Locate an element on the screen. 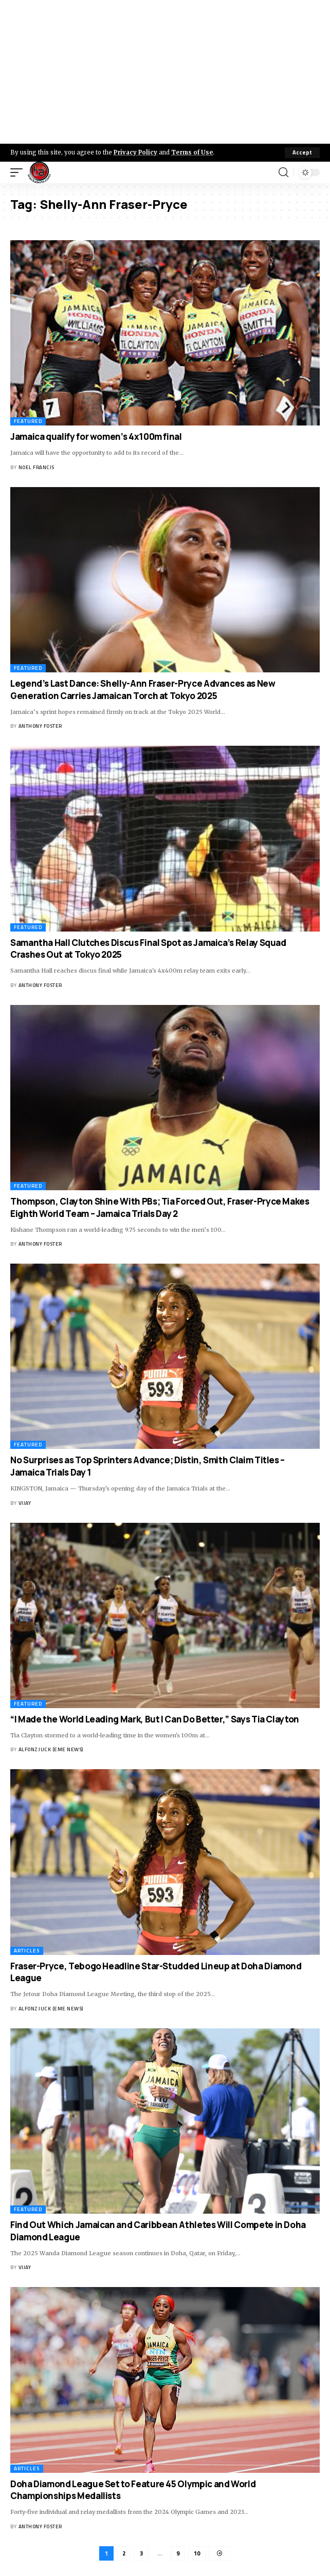  [search] is located at coordinates (283, 172).